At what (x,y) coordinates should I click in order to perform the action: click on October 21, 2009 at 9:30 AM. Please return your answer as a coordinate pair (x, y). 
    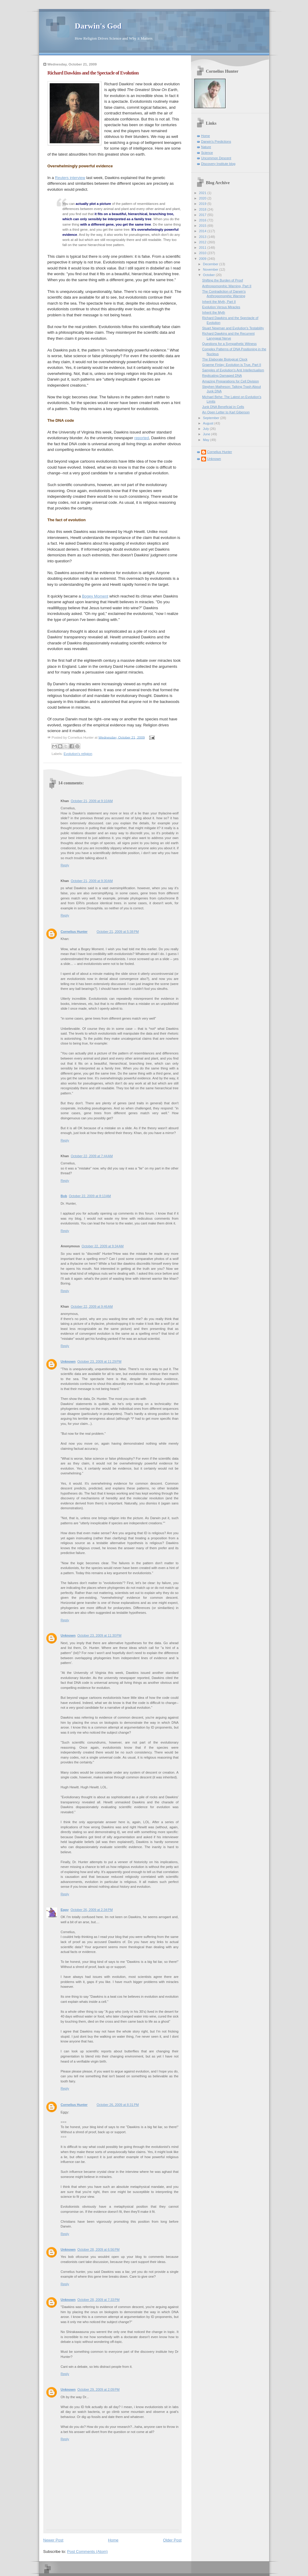
    Looking at the image, I should click on (92, 881).